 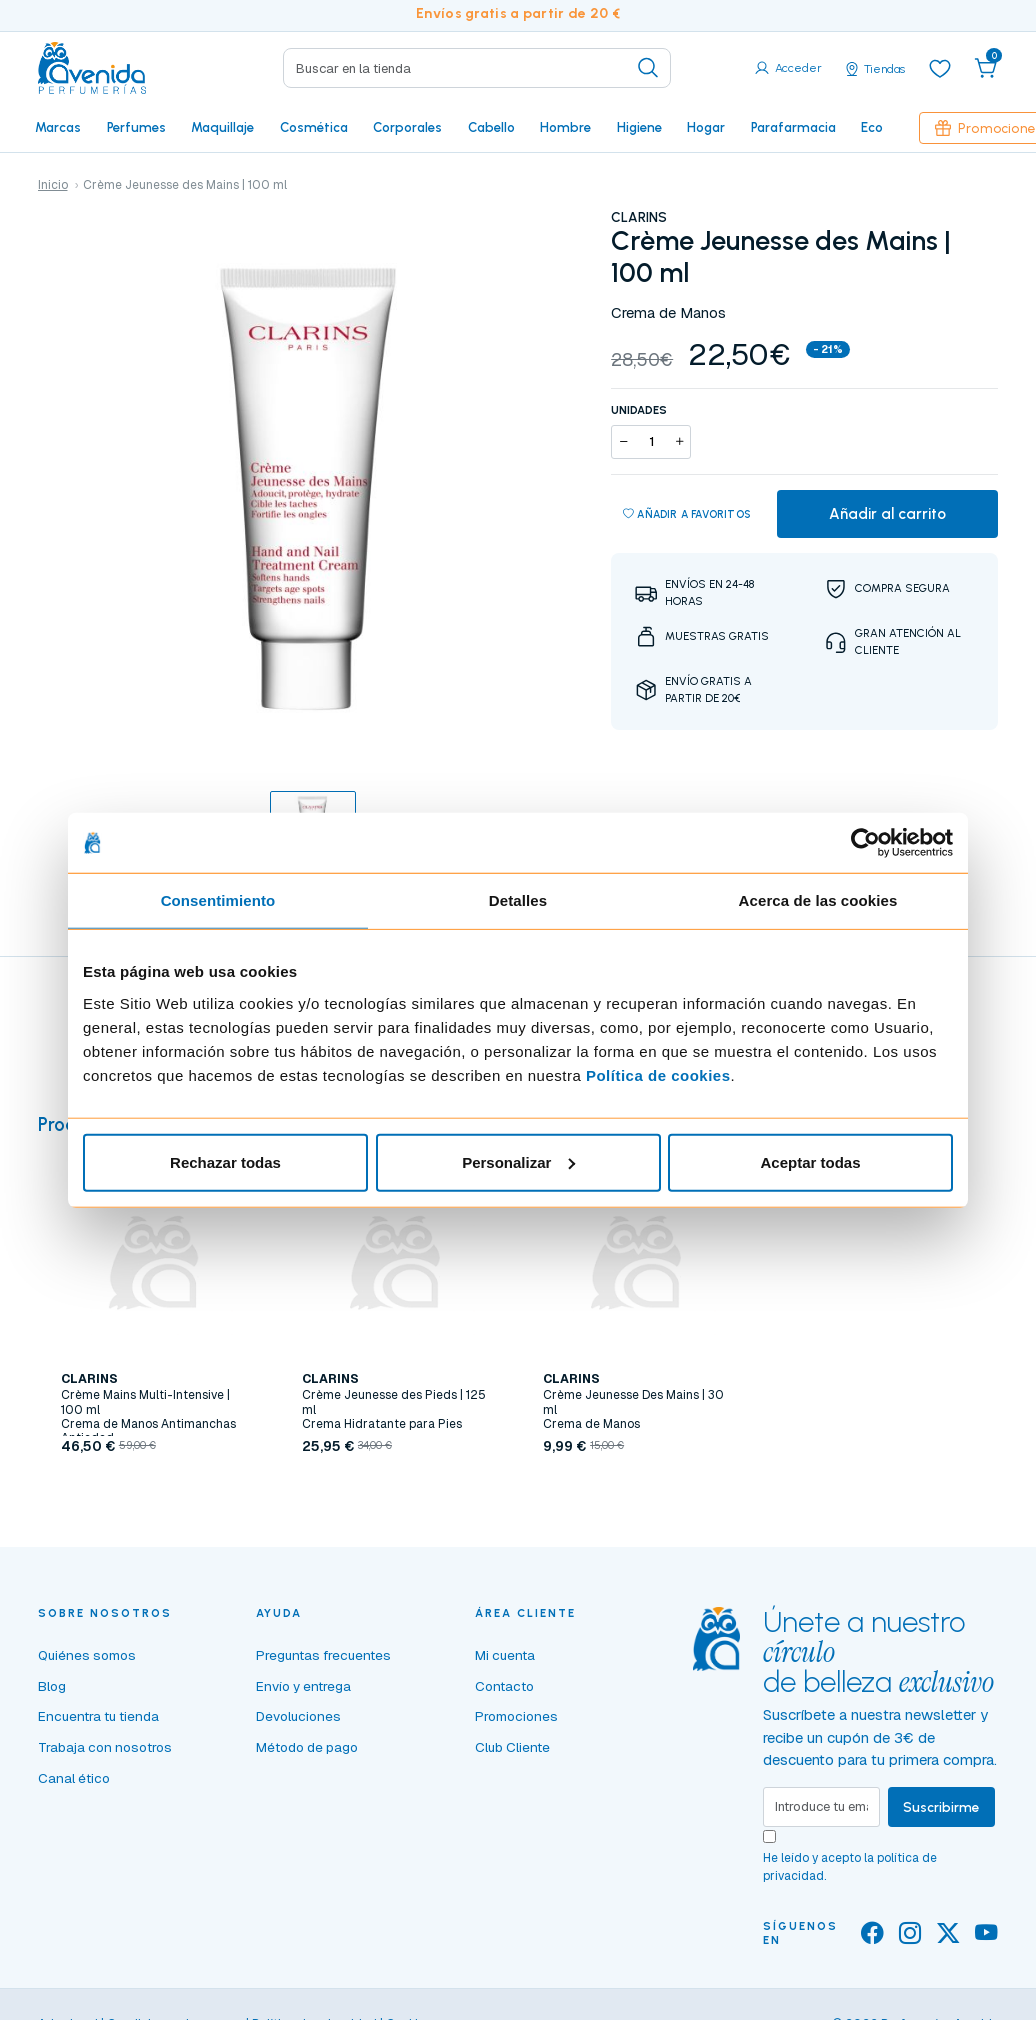 What do you see at coordinates (639, 127) in the screenshot?
I see `Higiene [button]` at bounding box center [639, 127].